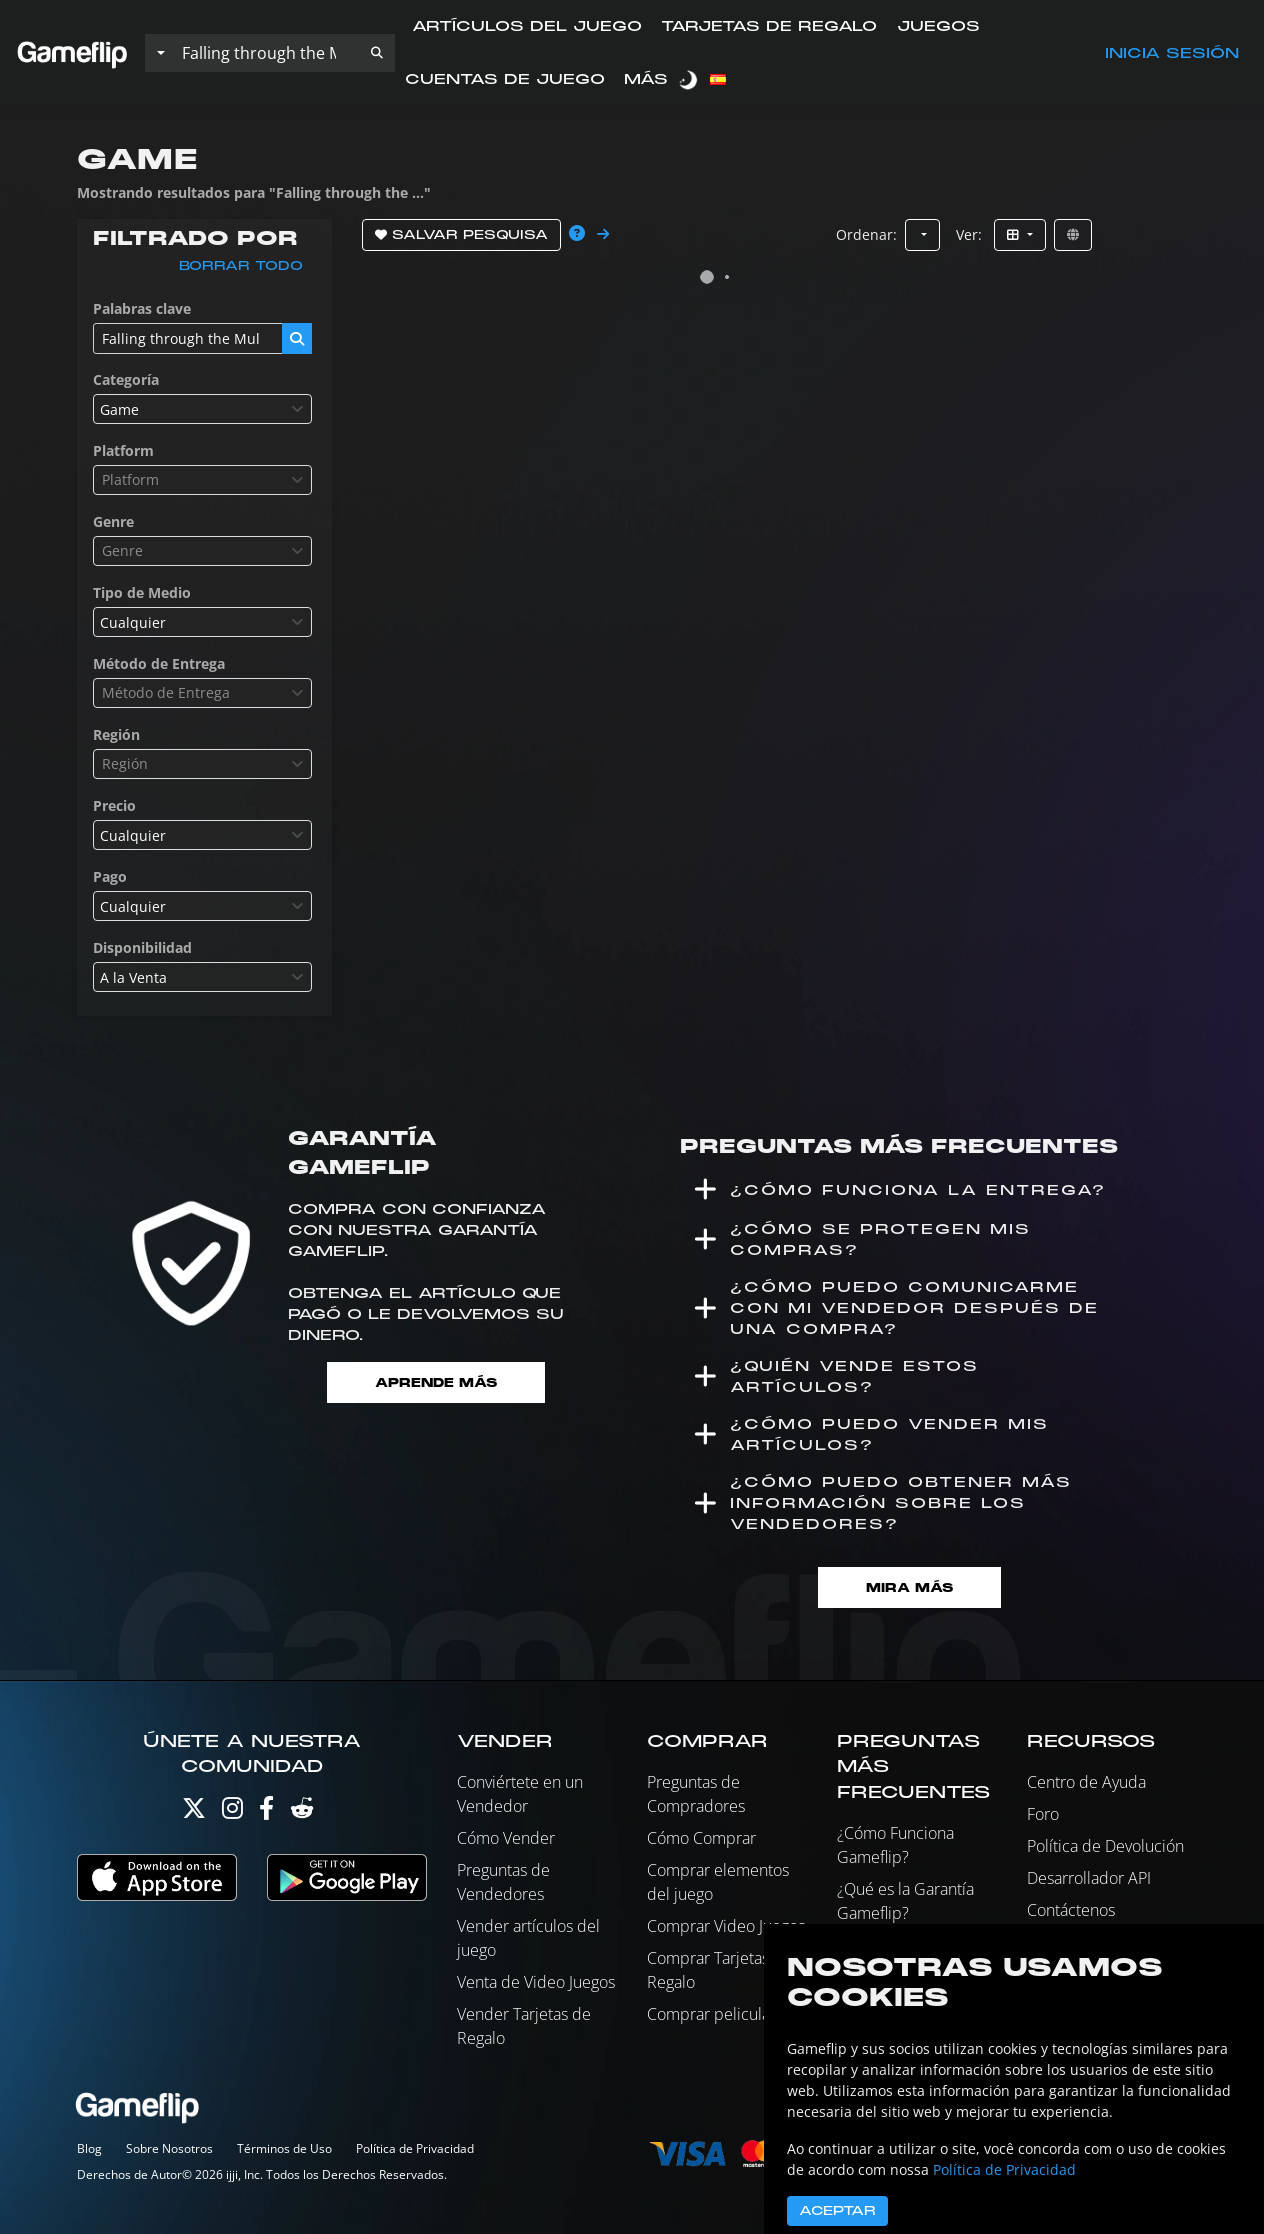 The height and width of the screenshot is (2234, 1264). What do you see at coordinates (113, 521) in the screenshot?
I see `Genre` at bounding box center [113, 521].